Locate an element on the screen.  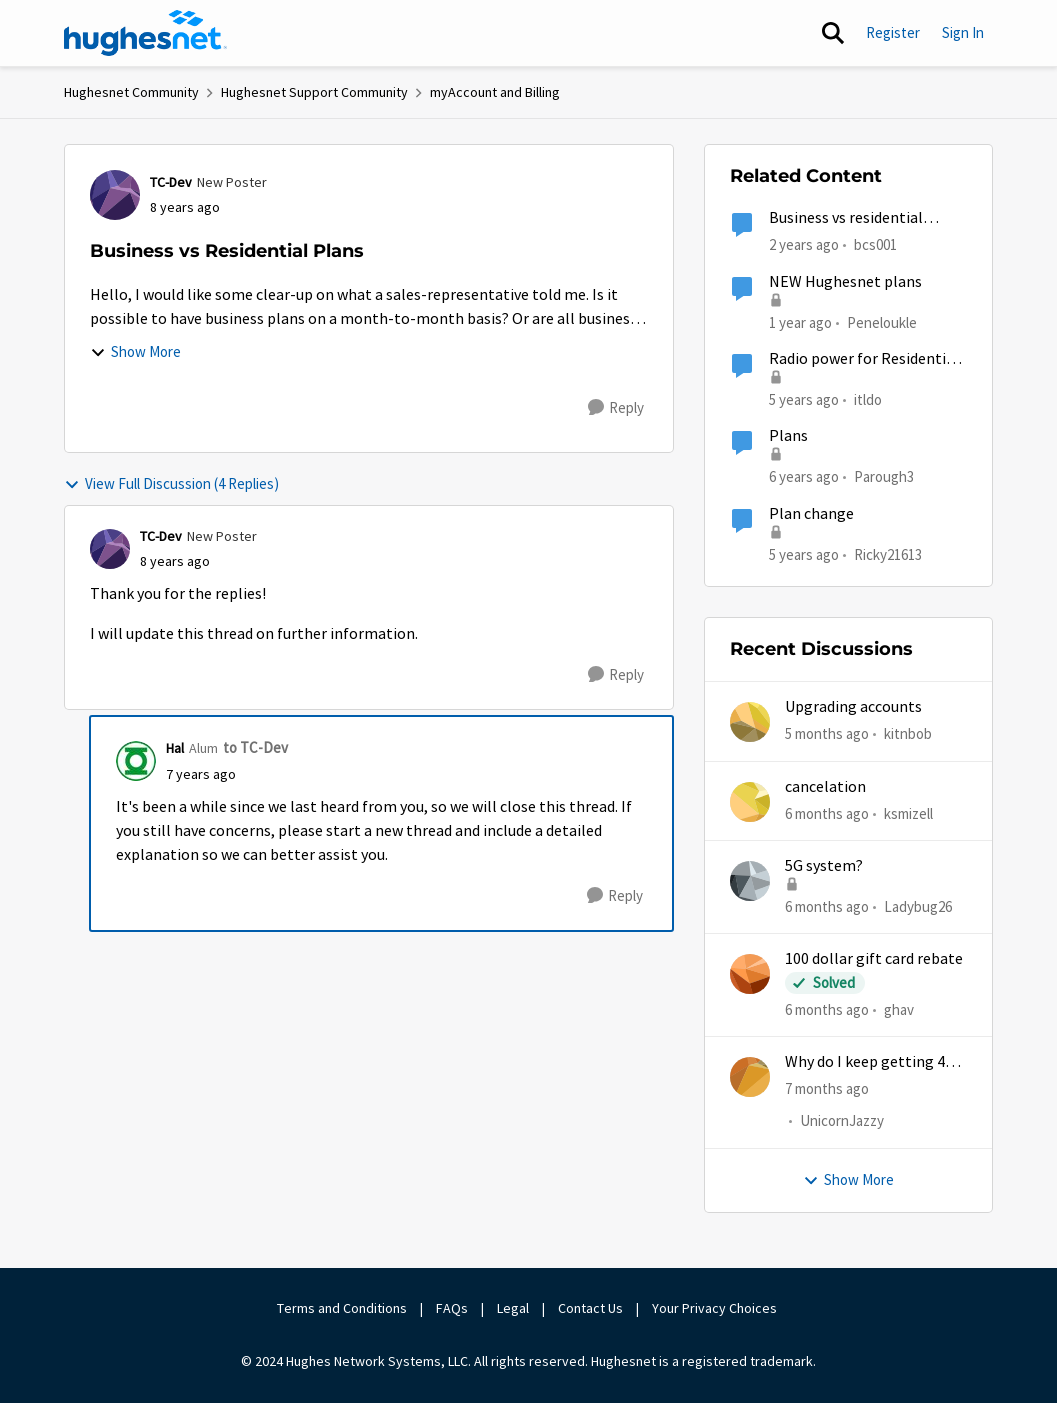
Show More is located at coordinates (135, 351).